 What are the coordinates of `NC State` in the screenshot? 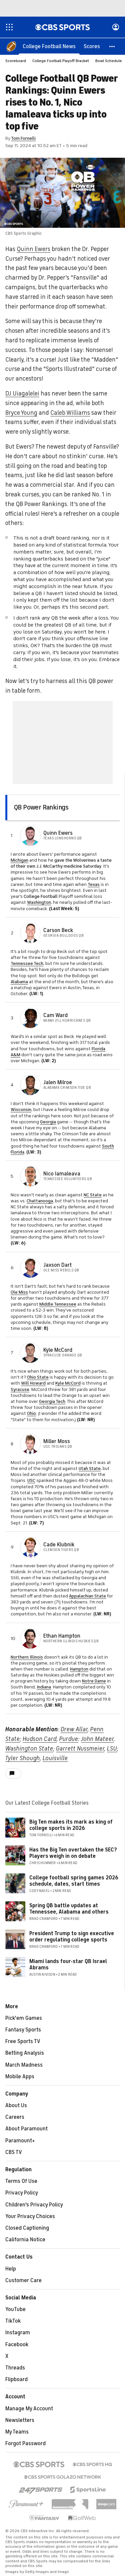 It's located at (93, 1195).